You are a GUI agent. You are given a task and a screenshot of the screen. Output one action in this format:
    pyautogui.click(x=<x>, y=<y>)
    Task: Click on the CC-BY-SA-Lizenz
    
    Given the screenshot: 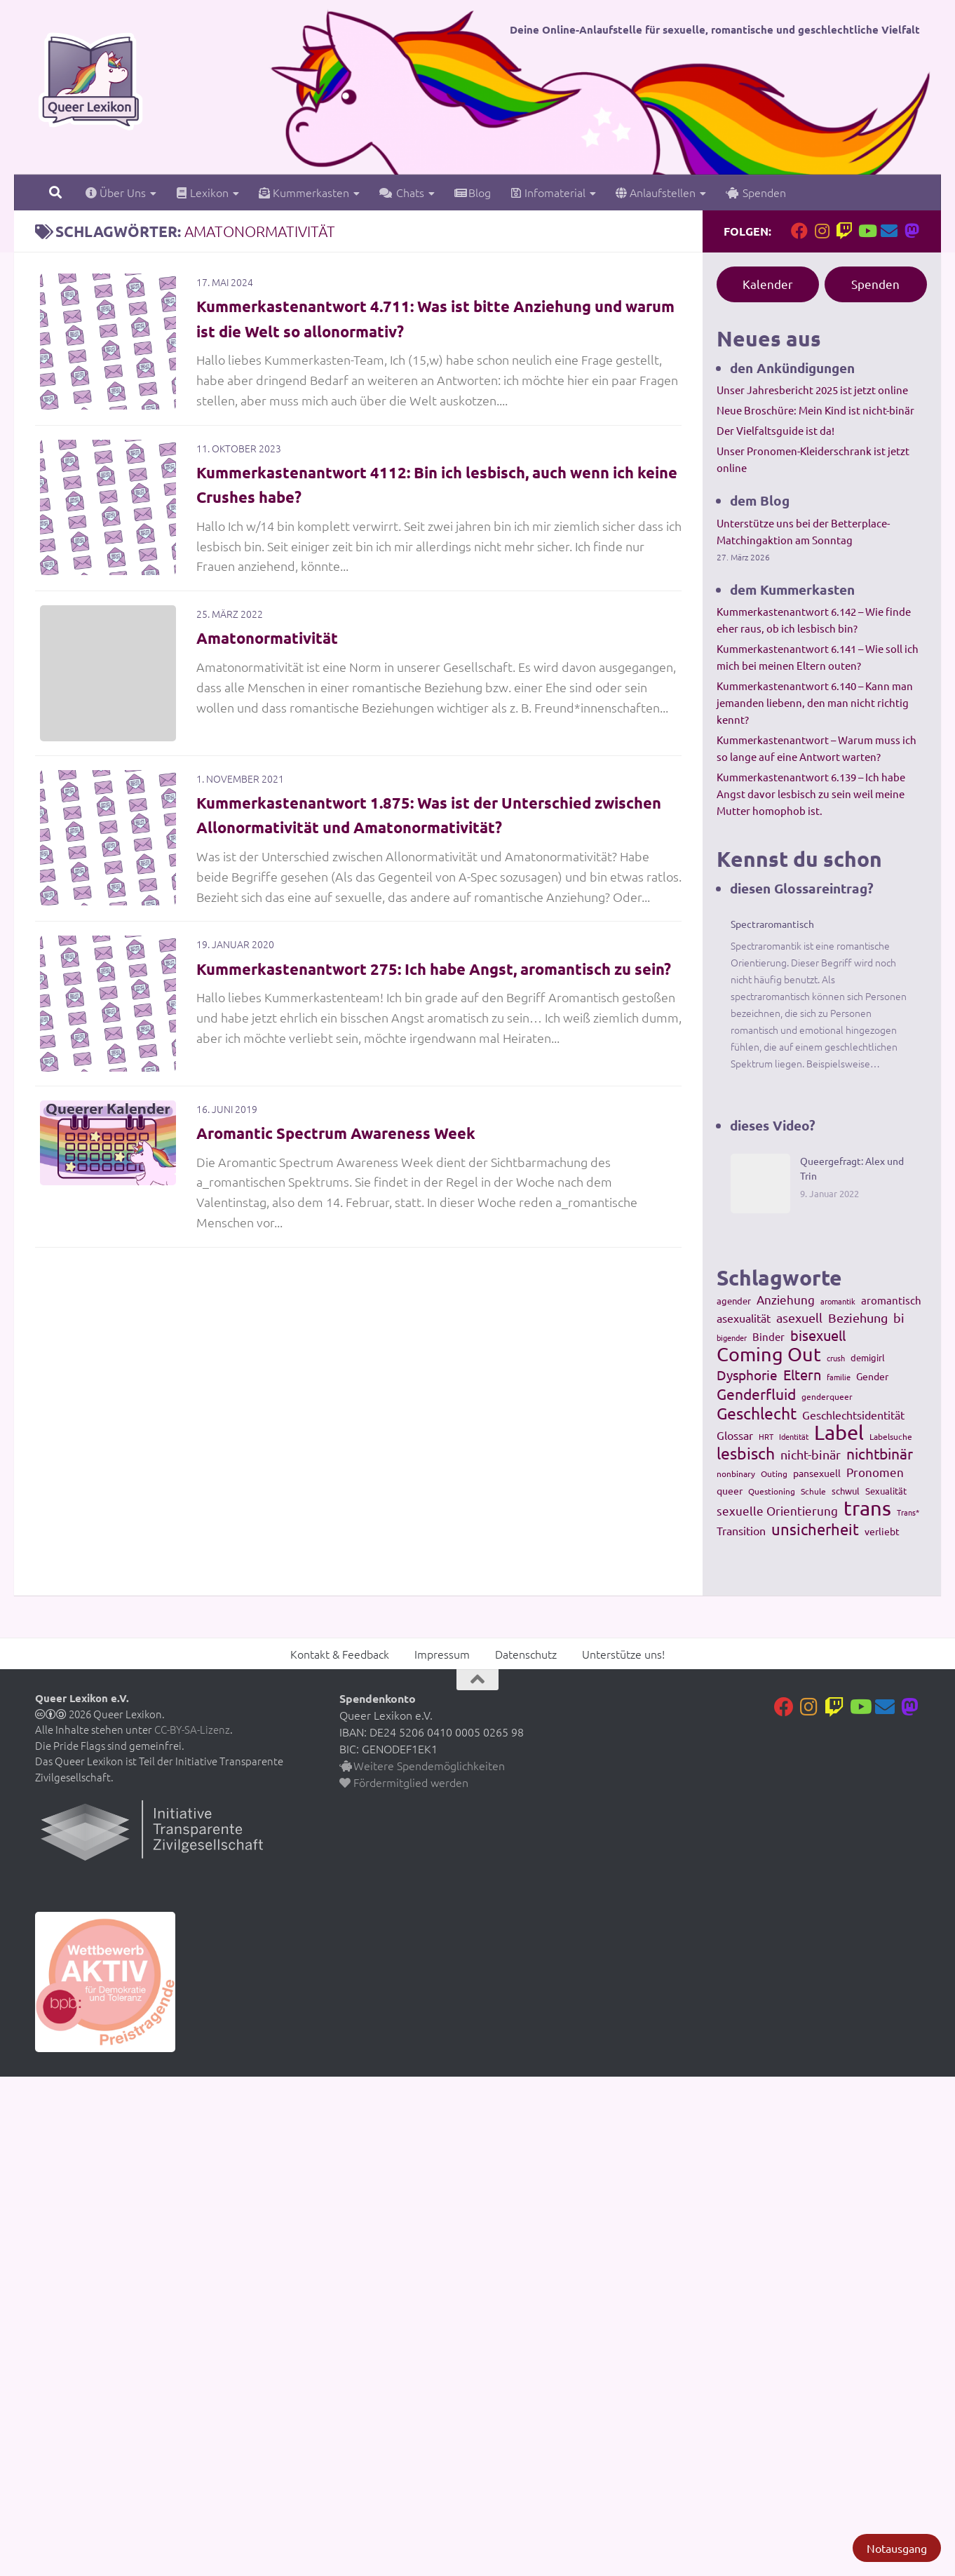 What is the action you would take?
    pyautogui.click(x=192, y=1729)
    